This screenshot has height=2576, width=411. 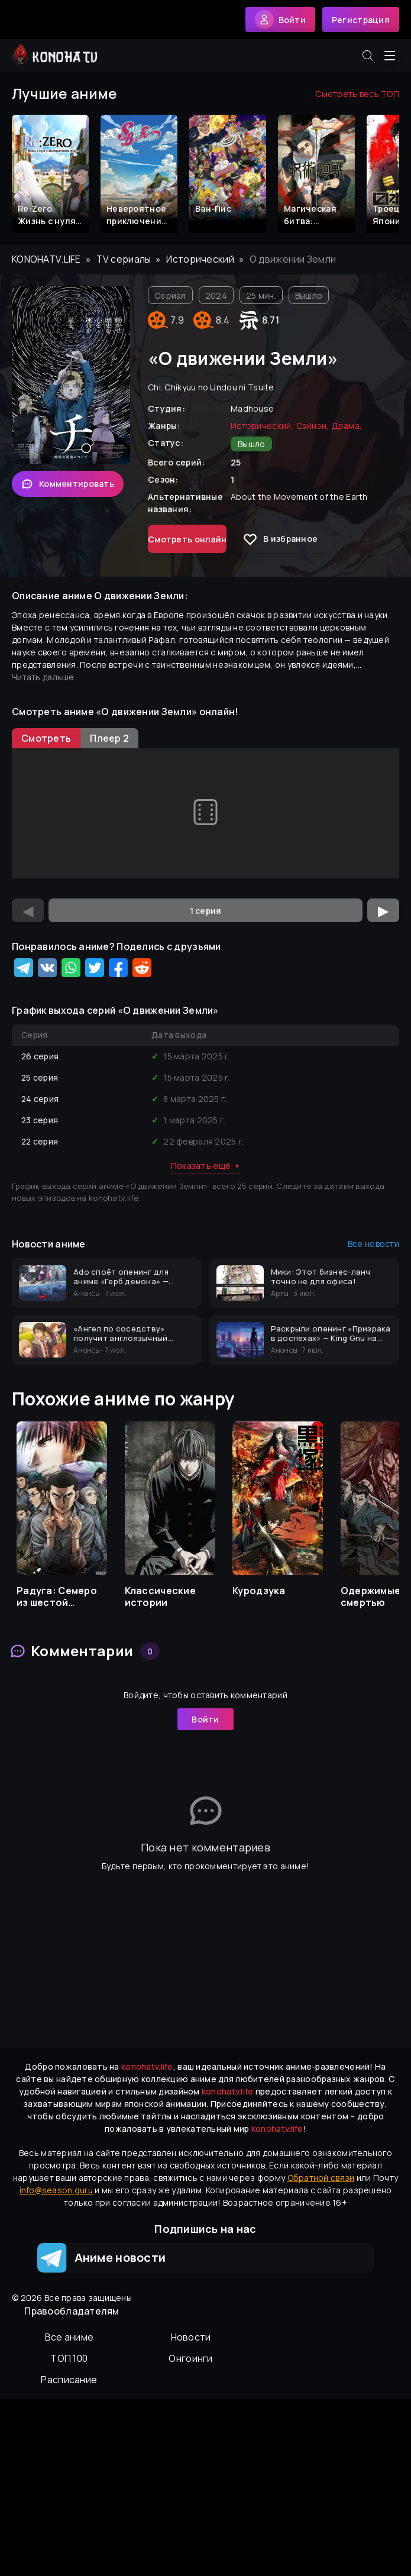 What do you see at coordinates (262, 425) in the screenshot?
I see `Исторический,` at bounding box center [262, 425].